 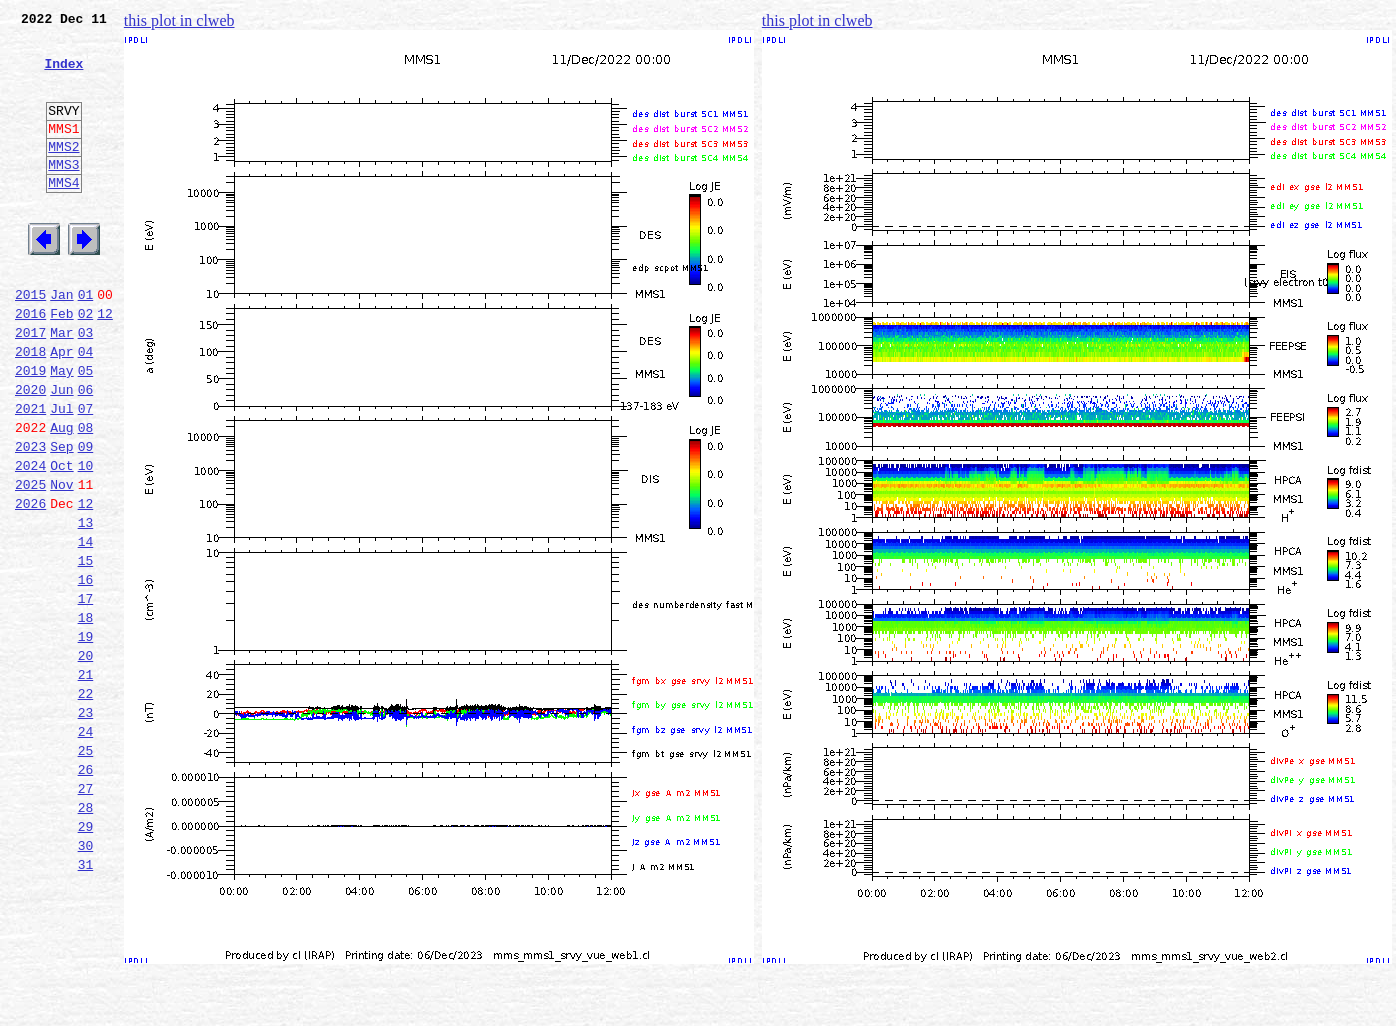 What do you see at coordinates (86, 672) in the screenshot?
I see `16` at bounding box center [86, 672].